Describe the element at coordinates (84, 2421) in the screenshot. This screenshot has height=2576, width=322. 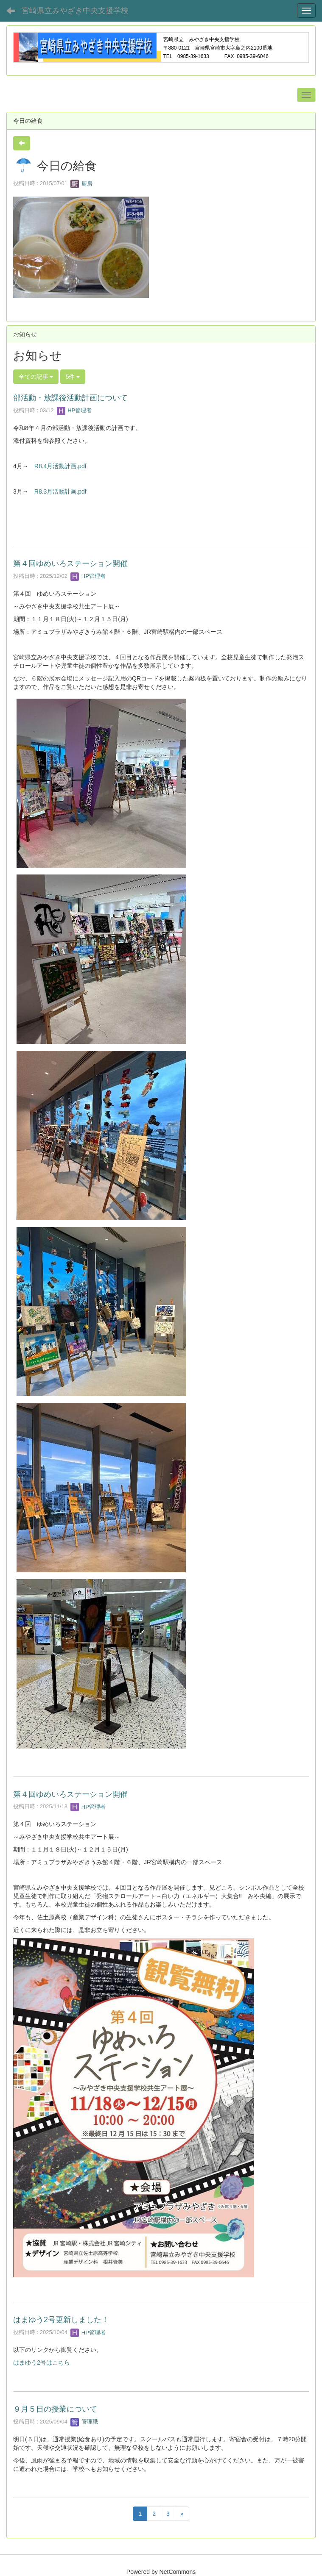
I see `管理職` at that location.